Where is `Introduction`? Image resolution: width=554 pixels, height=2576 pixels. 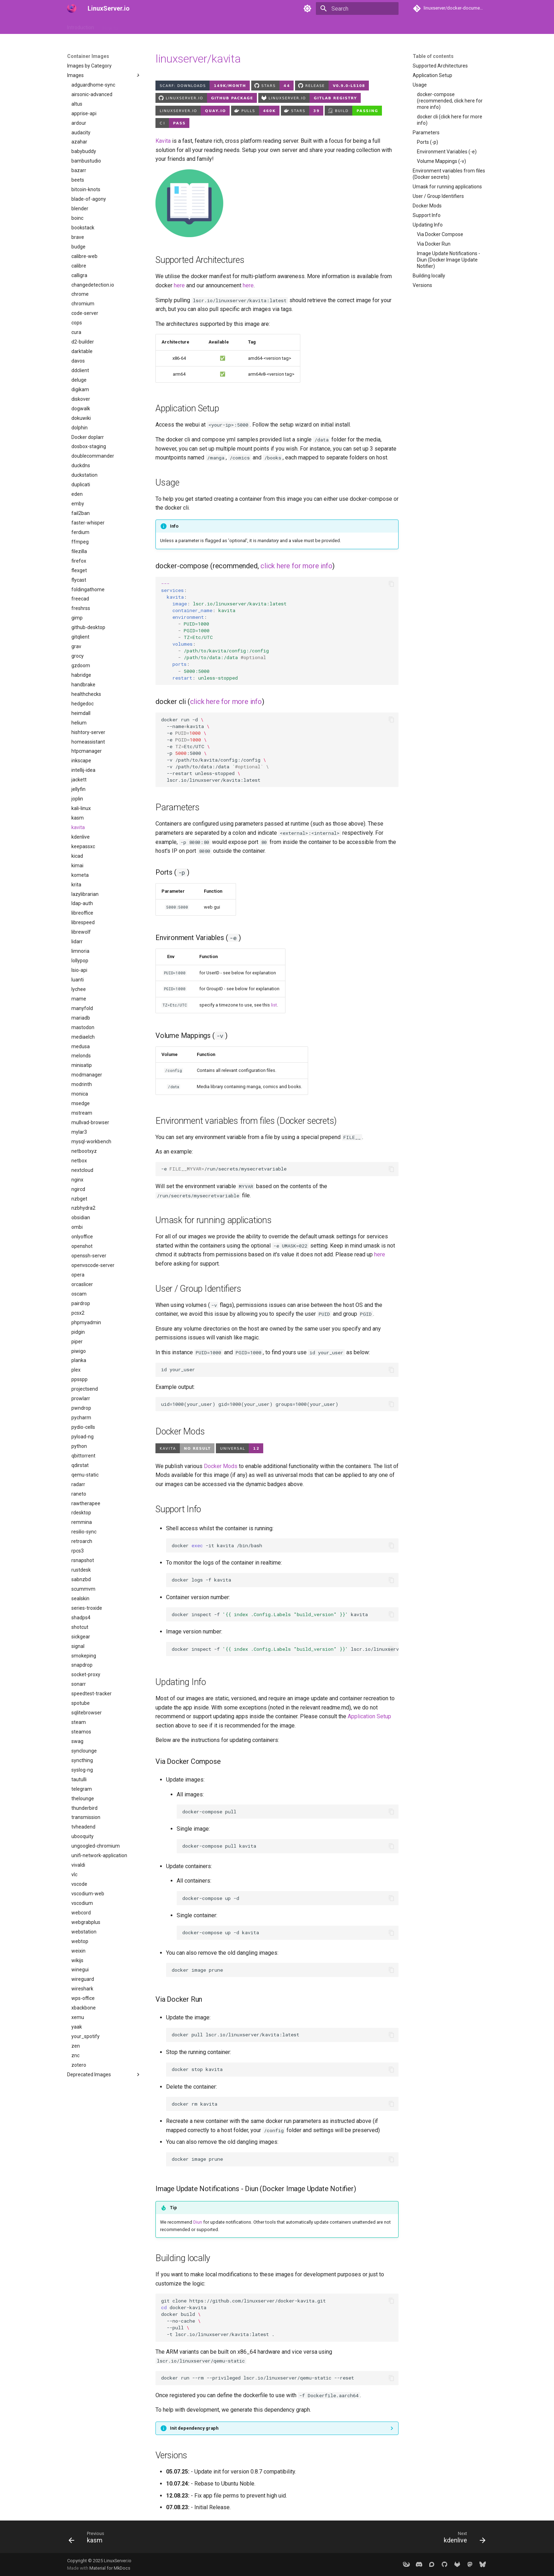 Introduction is located at coordinates (80, 26).